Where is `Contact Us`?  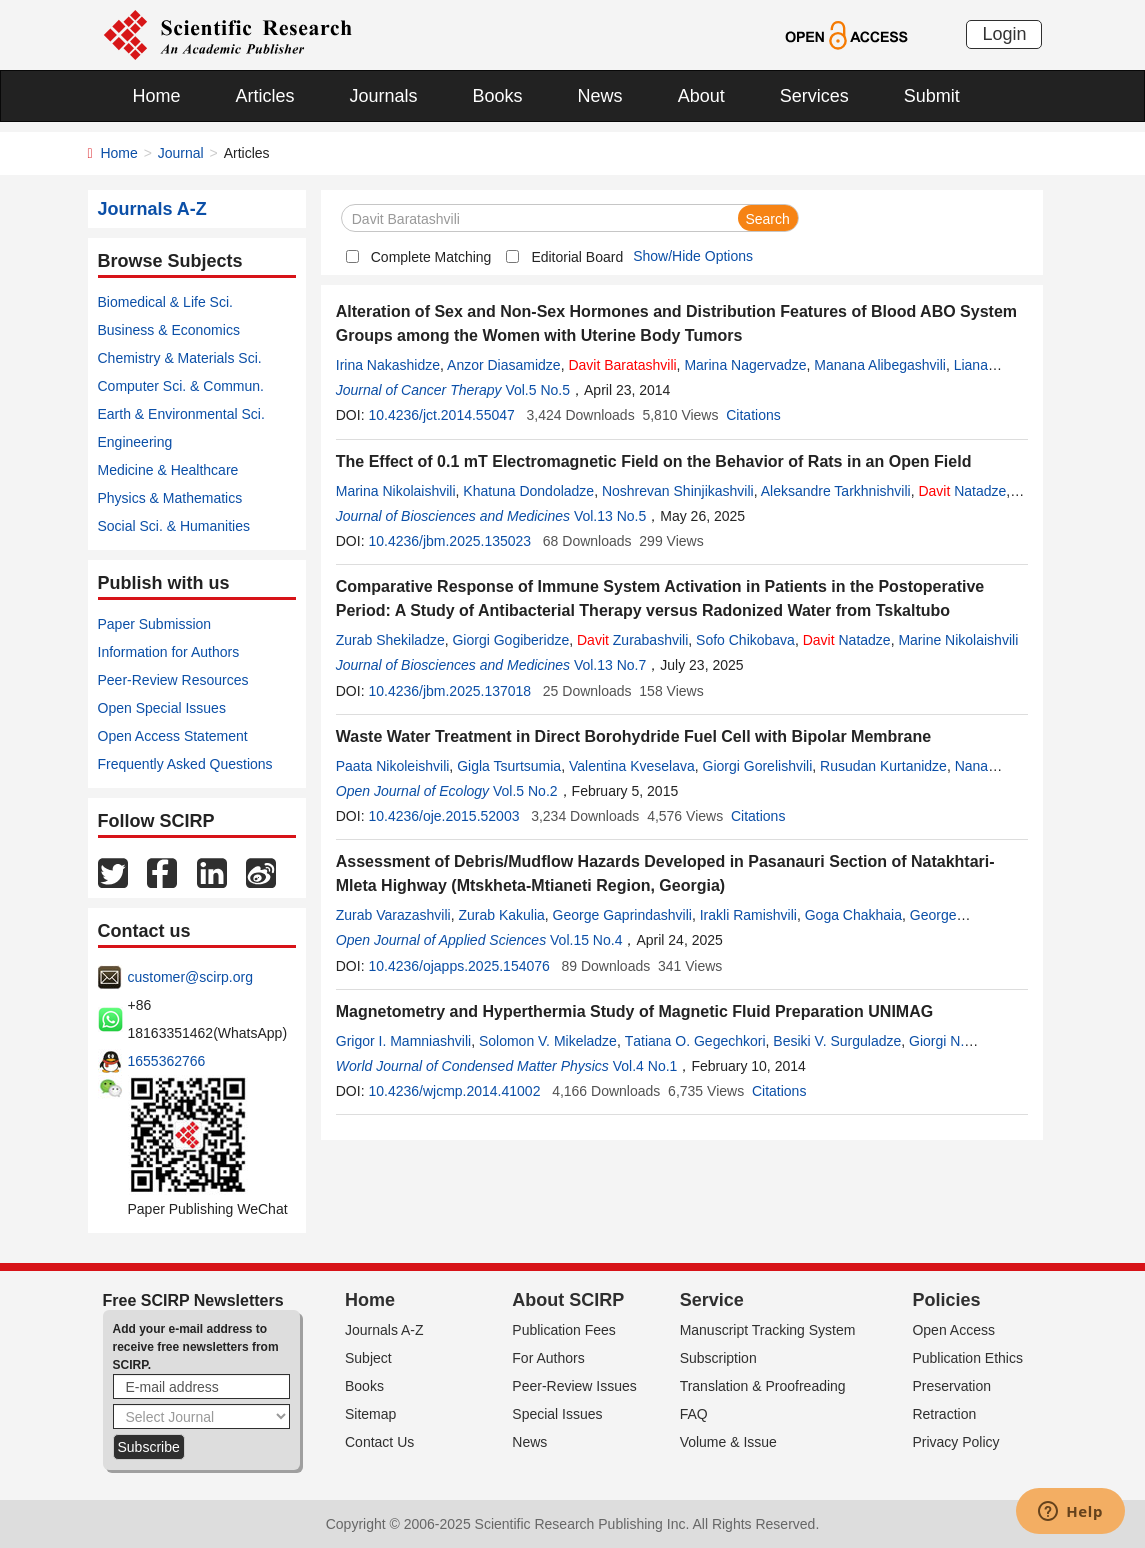
Contact Us is located at coordinates (379, 1442).